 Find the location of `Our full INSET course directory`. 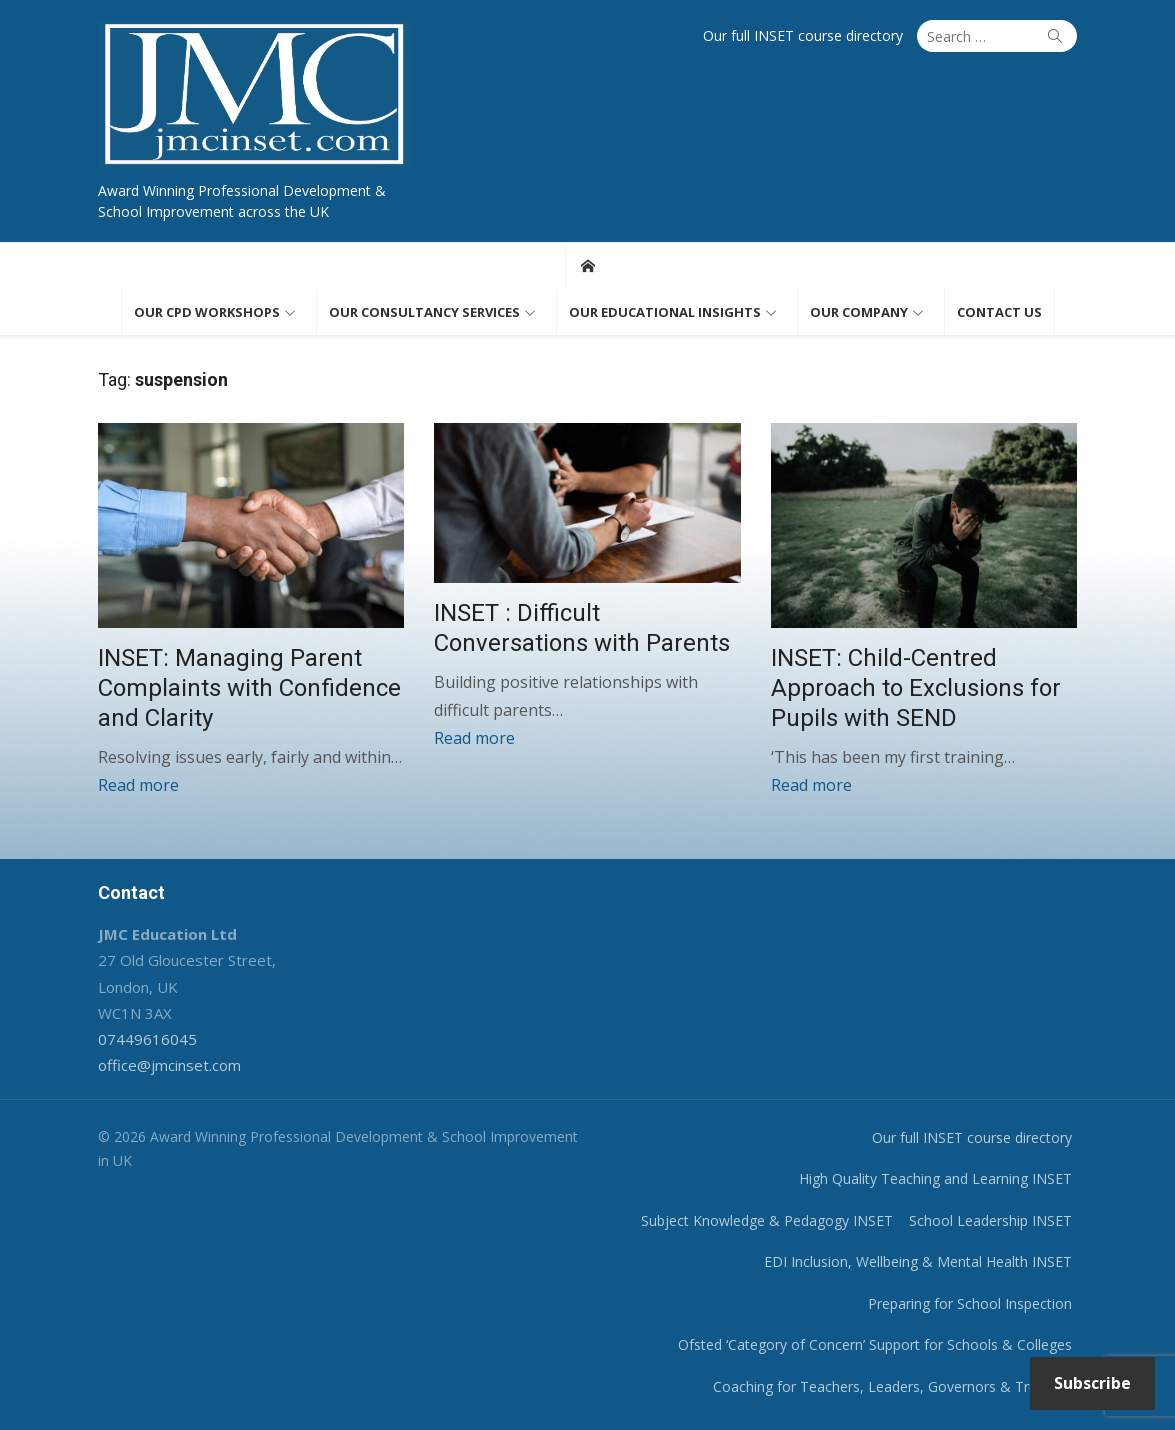

Our full INSET course directory is located at coordinates (803, 35).